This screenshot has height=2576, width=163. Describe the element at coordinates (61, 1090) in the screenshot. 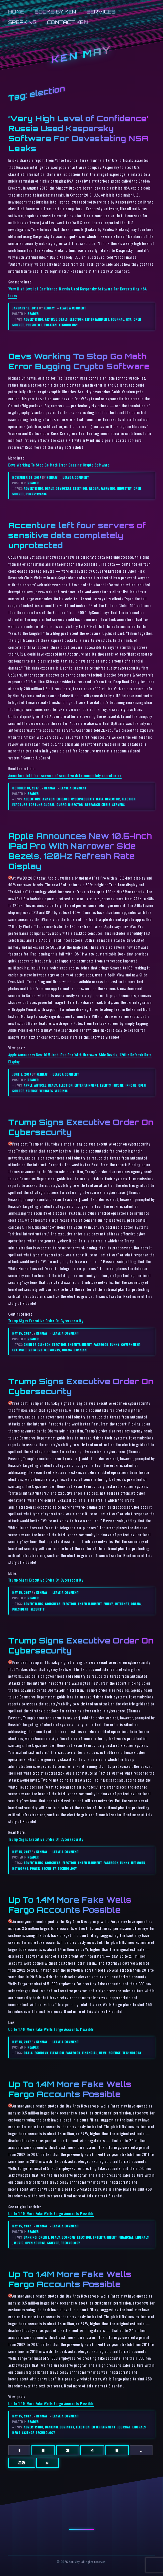

I see `virginia` at that location.